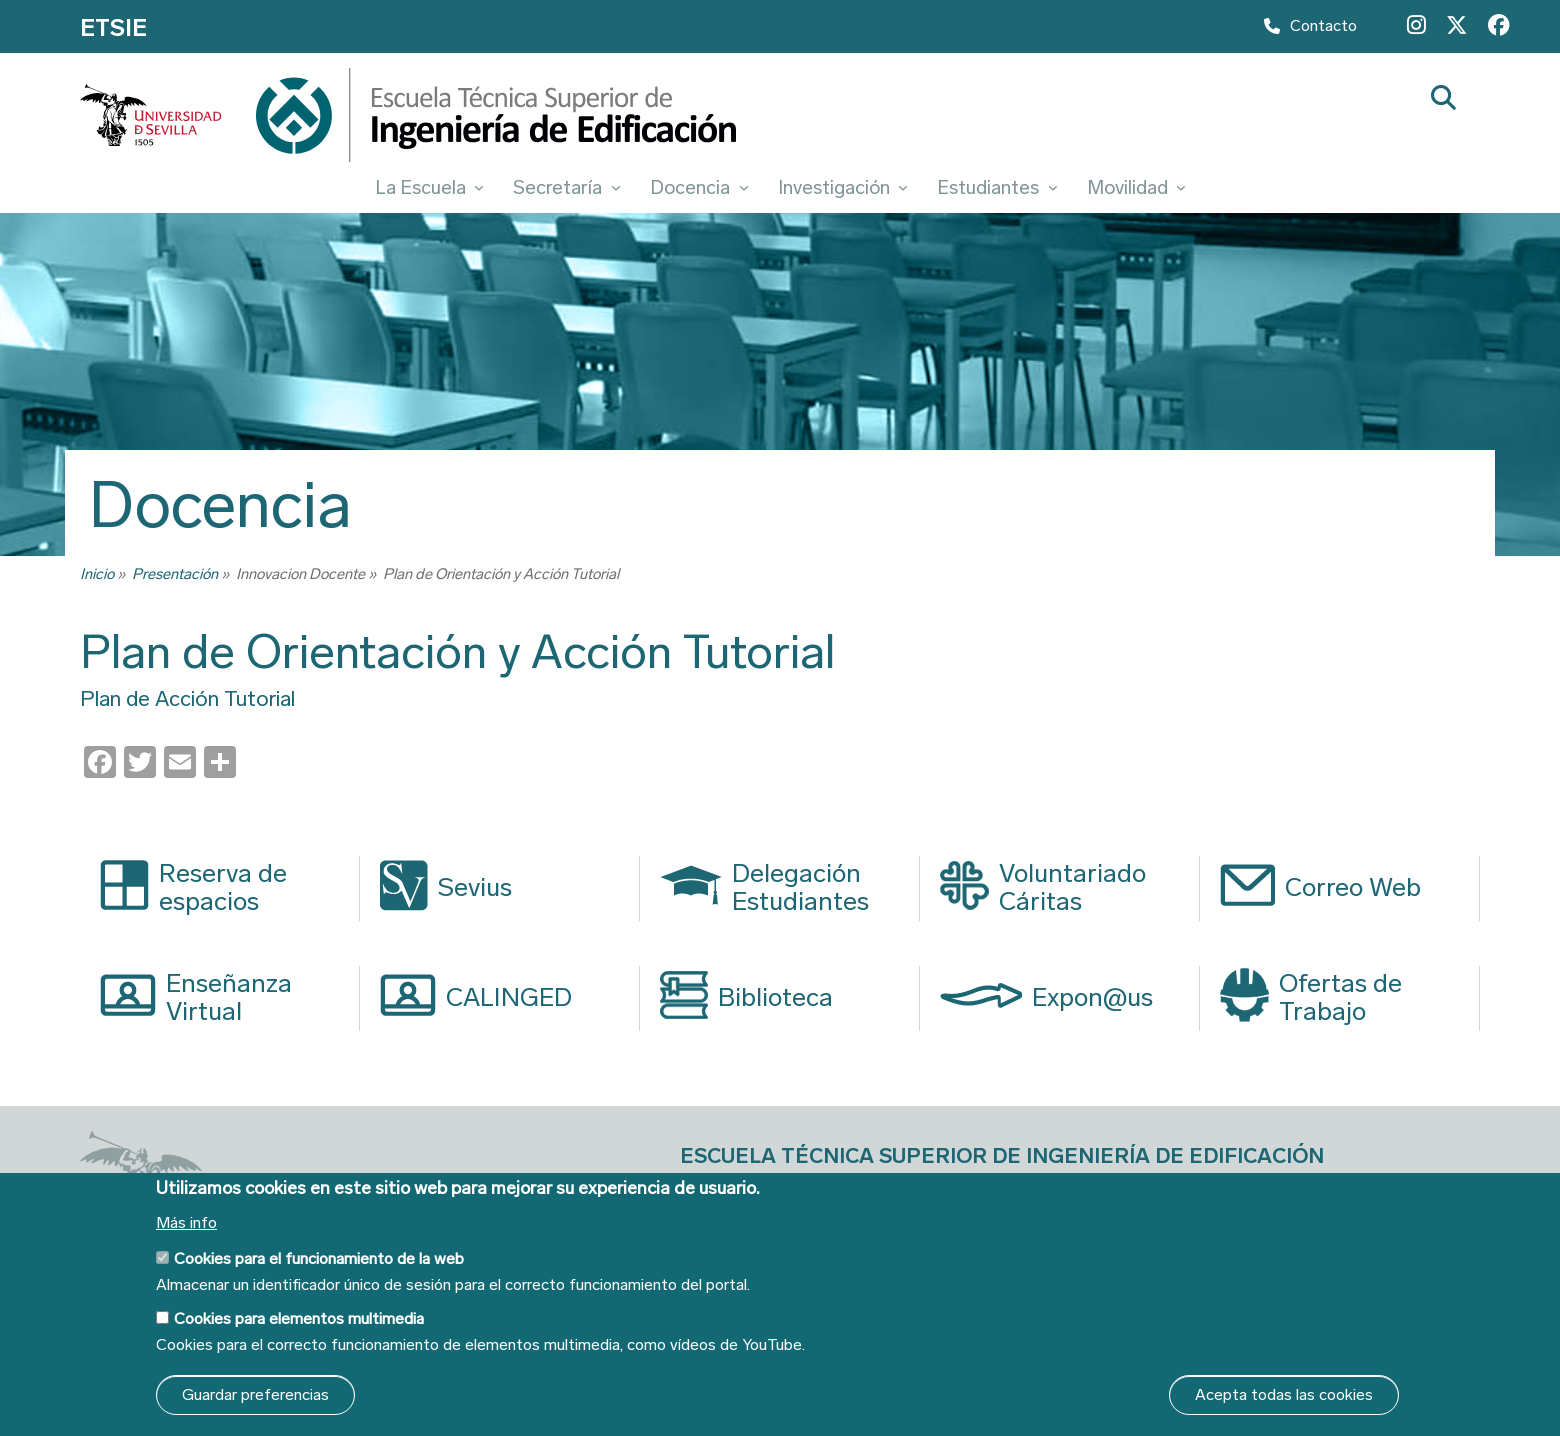  What do you see at coordinates (299, 1318) in the screenshot?
I see `Cookies para elementos multimedia` at bounding box center [299, 1318].